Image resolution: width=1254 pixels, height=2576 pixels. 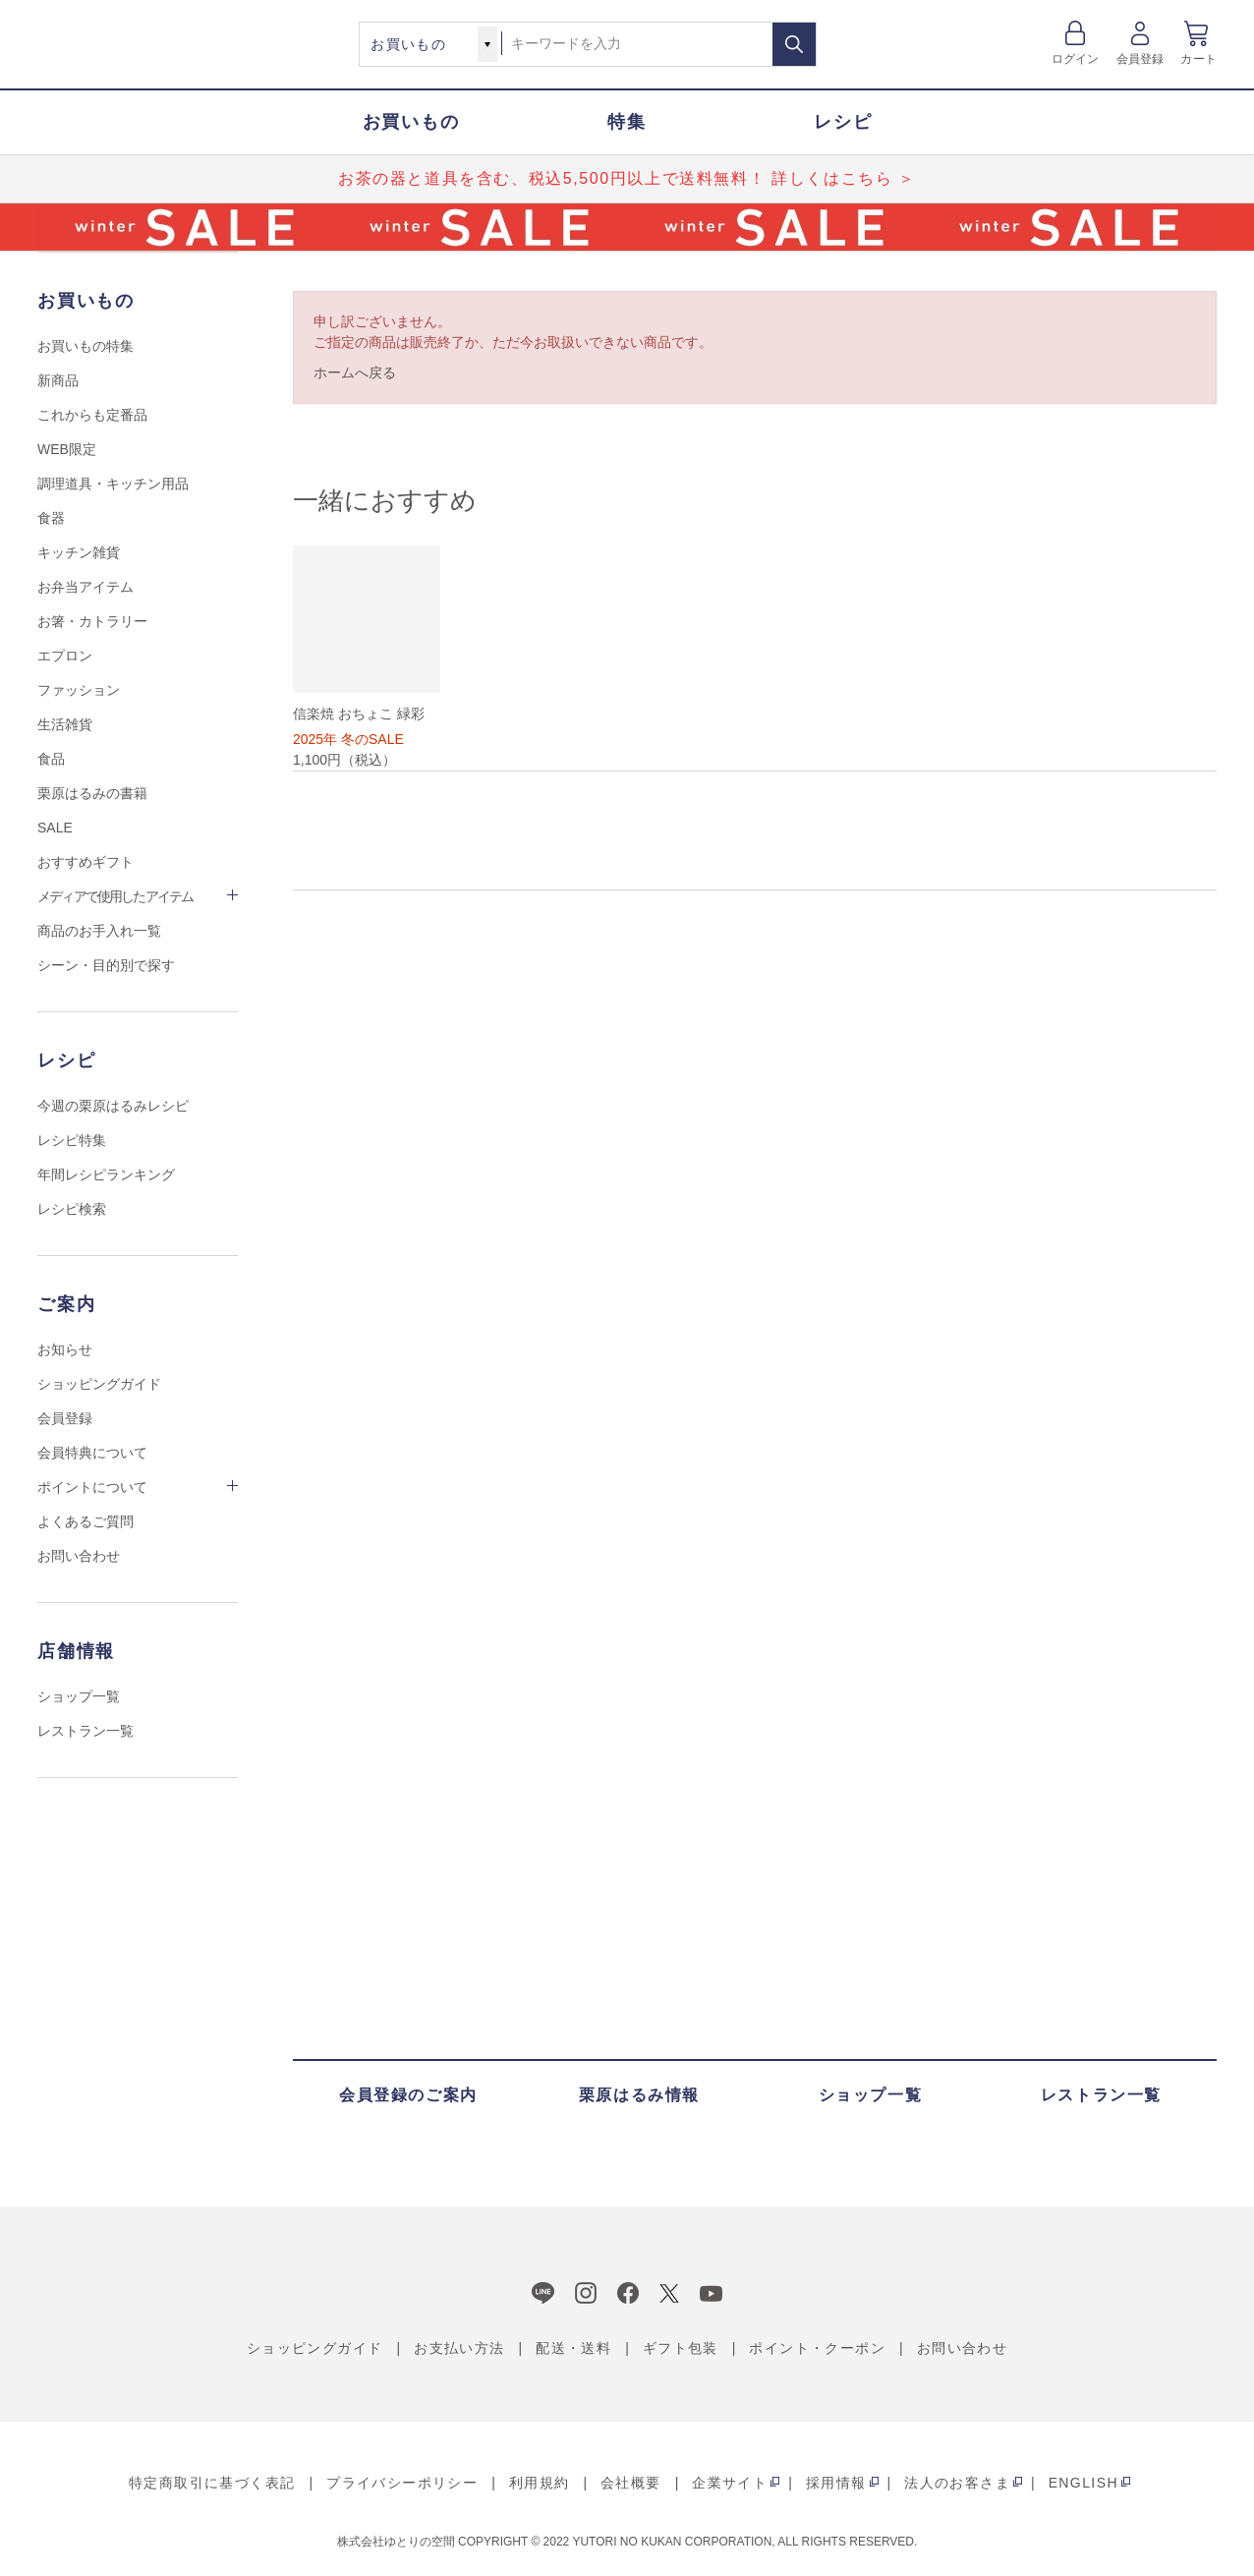 What do you see at coordinates (630, 2482) in the screenshot?
I see `会社概要` at bounding box center [630, 2482].